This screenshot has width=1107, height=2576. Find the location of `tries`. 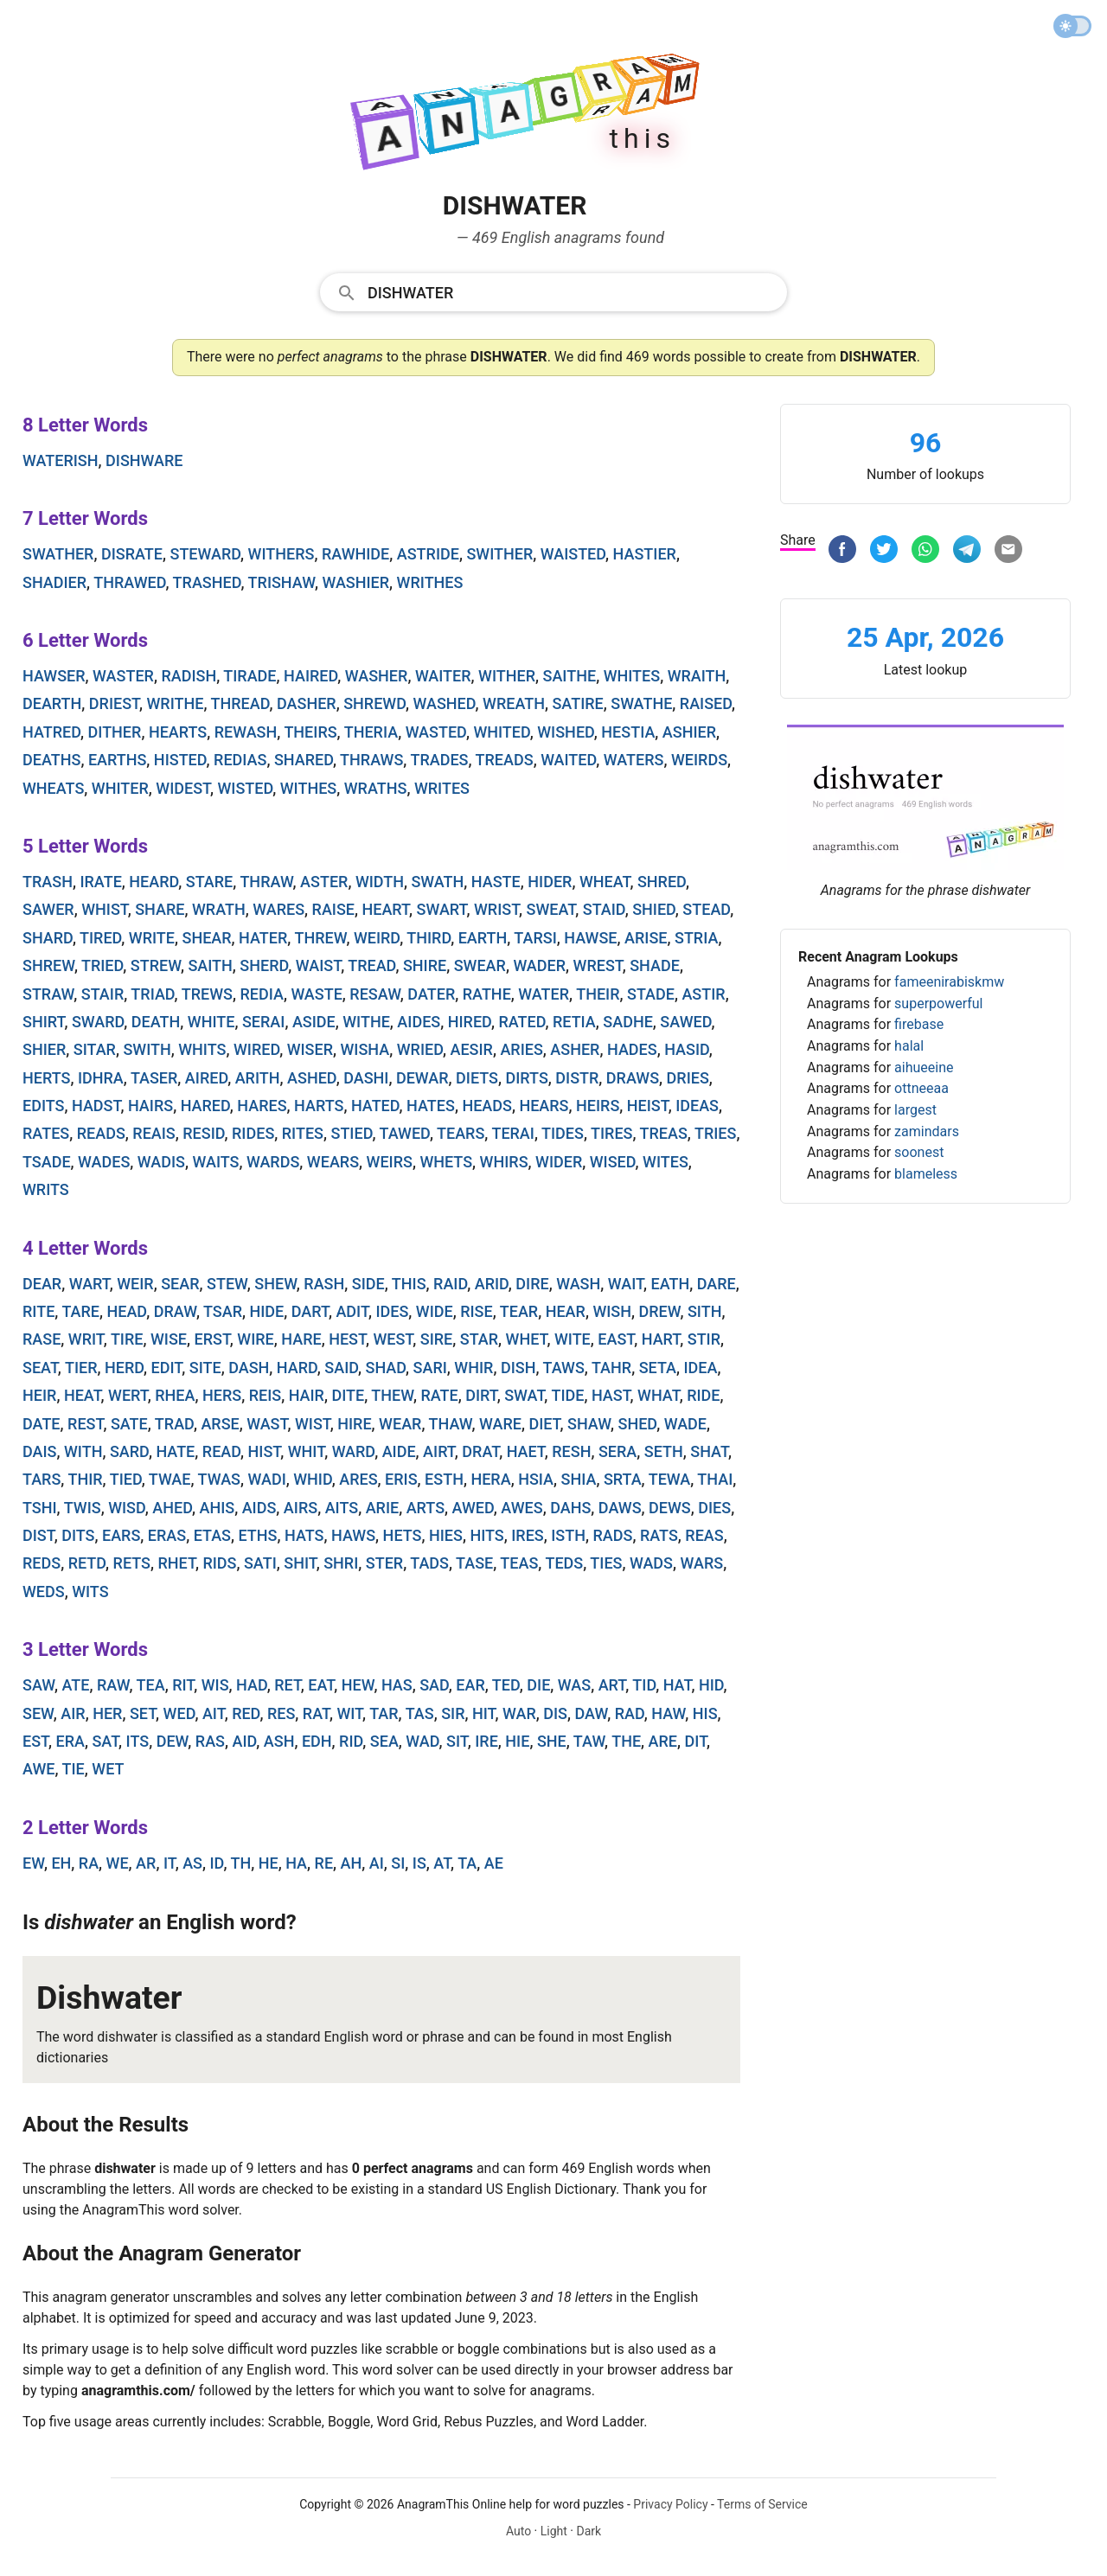

tries is located at coordinates (715, 1133).